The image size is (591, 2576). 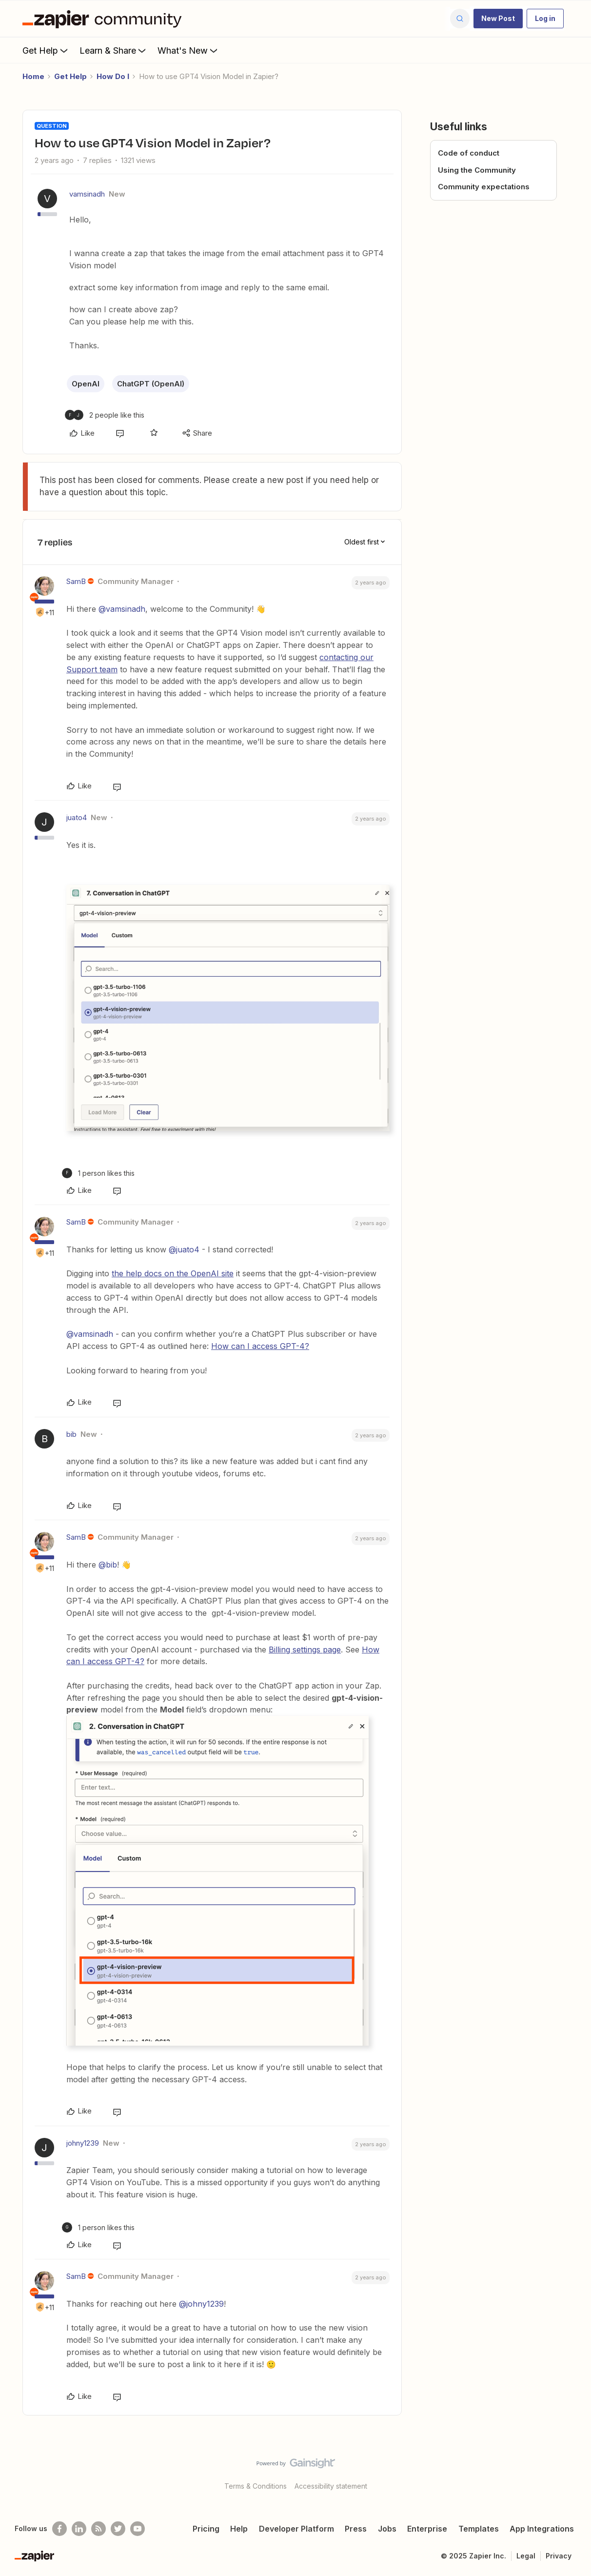 What do you see at coordinates (255, 2486) in the screenshot?
I see `Terms & Conditions` at bounding box center [255, 2486].